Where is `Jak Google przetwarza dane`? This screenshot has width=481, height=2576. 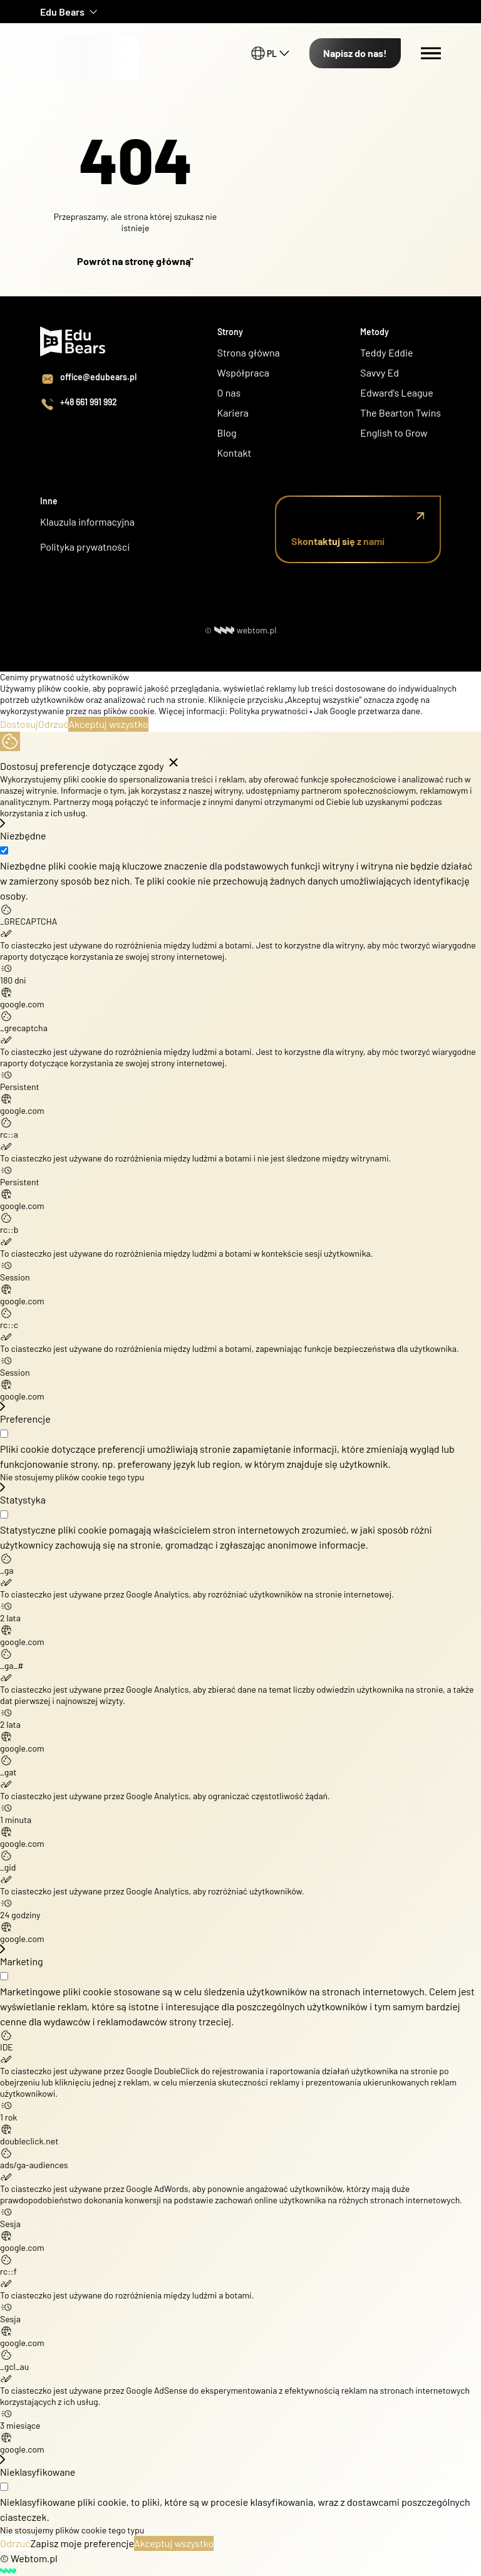
Jak Google przetwarza dane is located at coordinates (367, 710).